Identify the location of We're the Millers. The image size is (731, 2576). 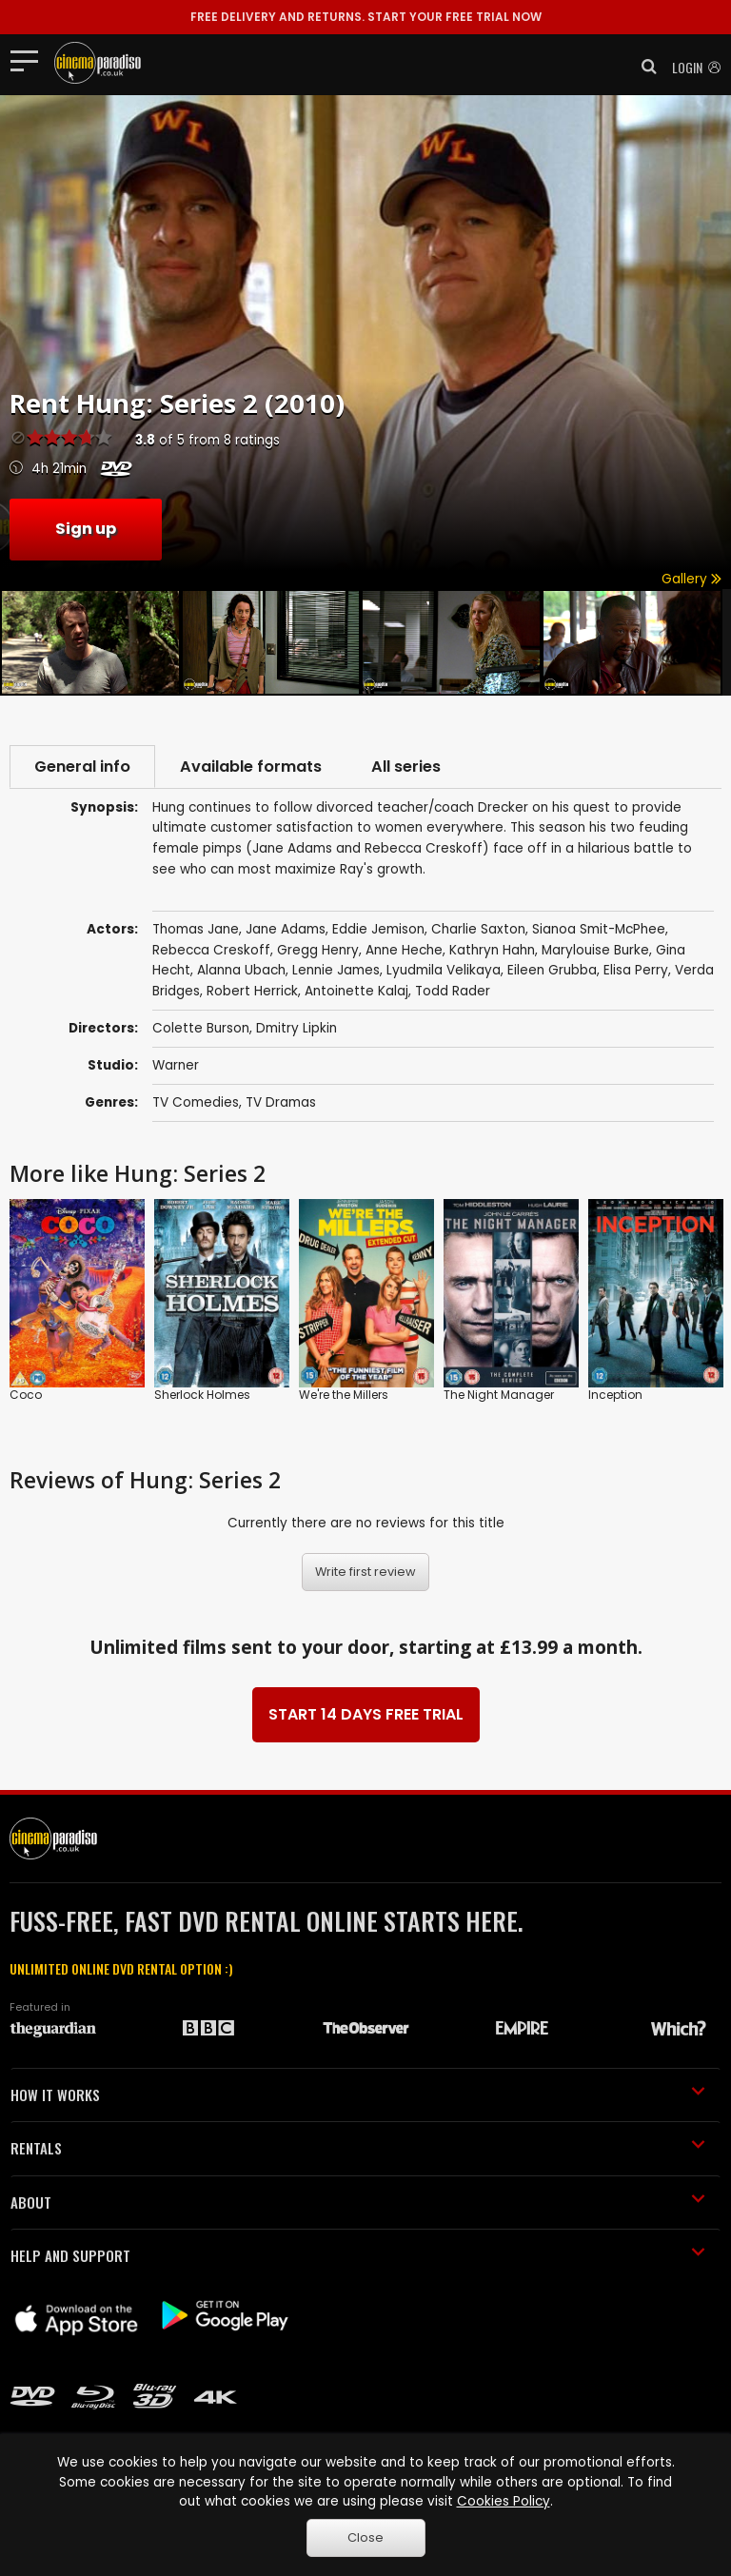
(343, 1394).